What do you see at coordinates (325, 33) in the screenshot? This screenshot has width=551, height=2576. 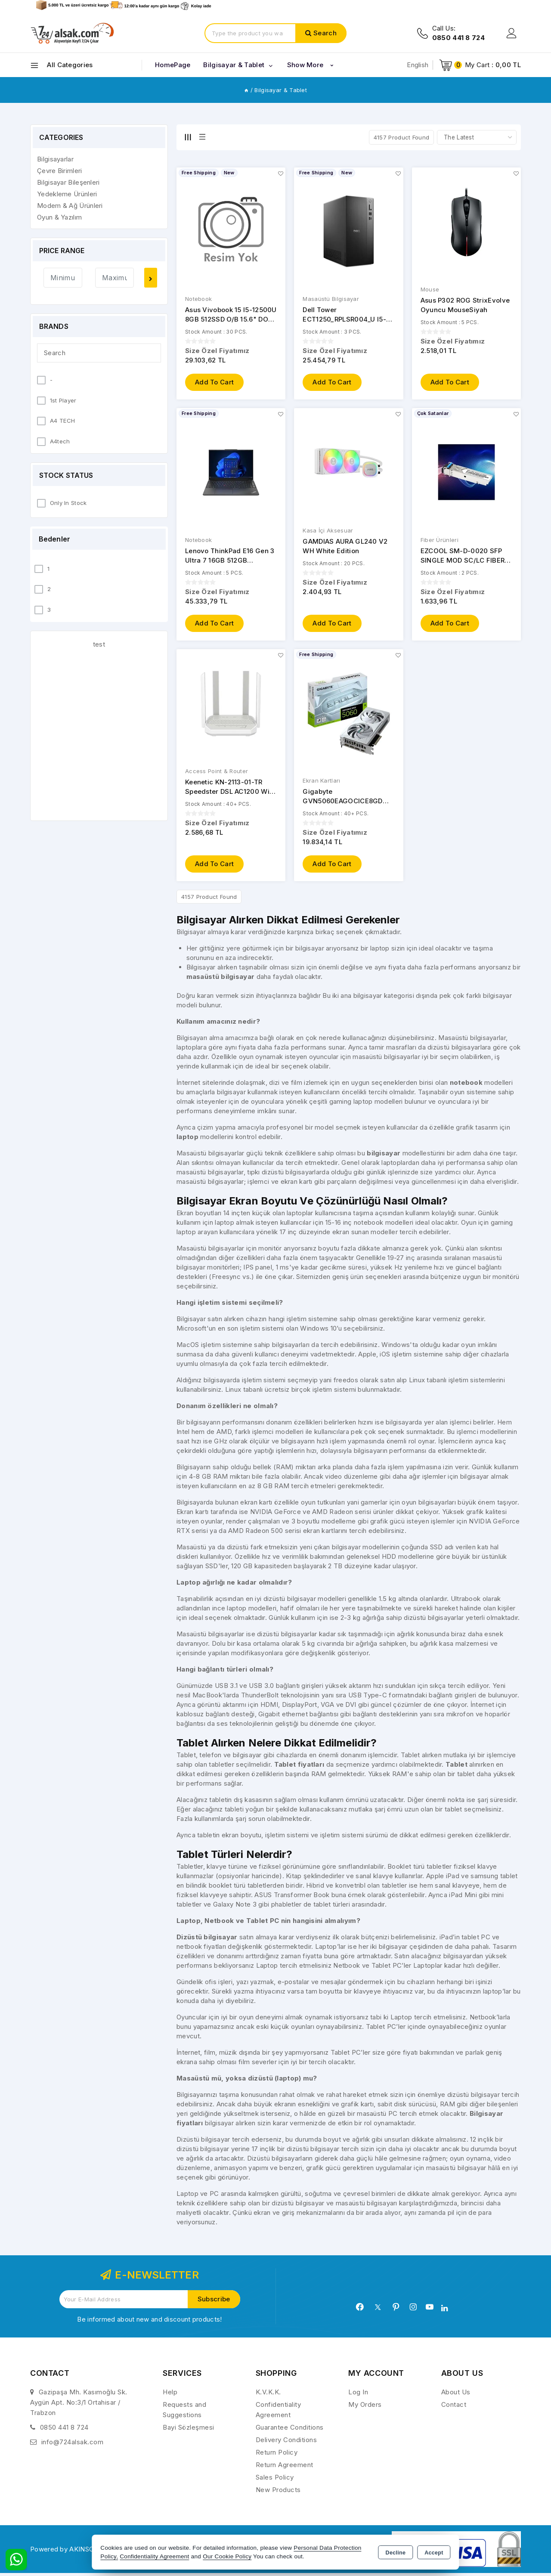 I see `Search` at bounding box center [325, 33].